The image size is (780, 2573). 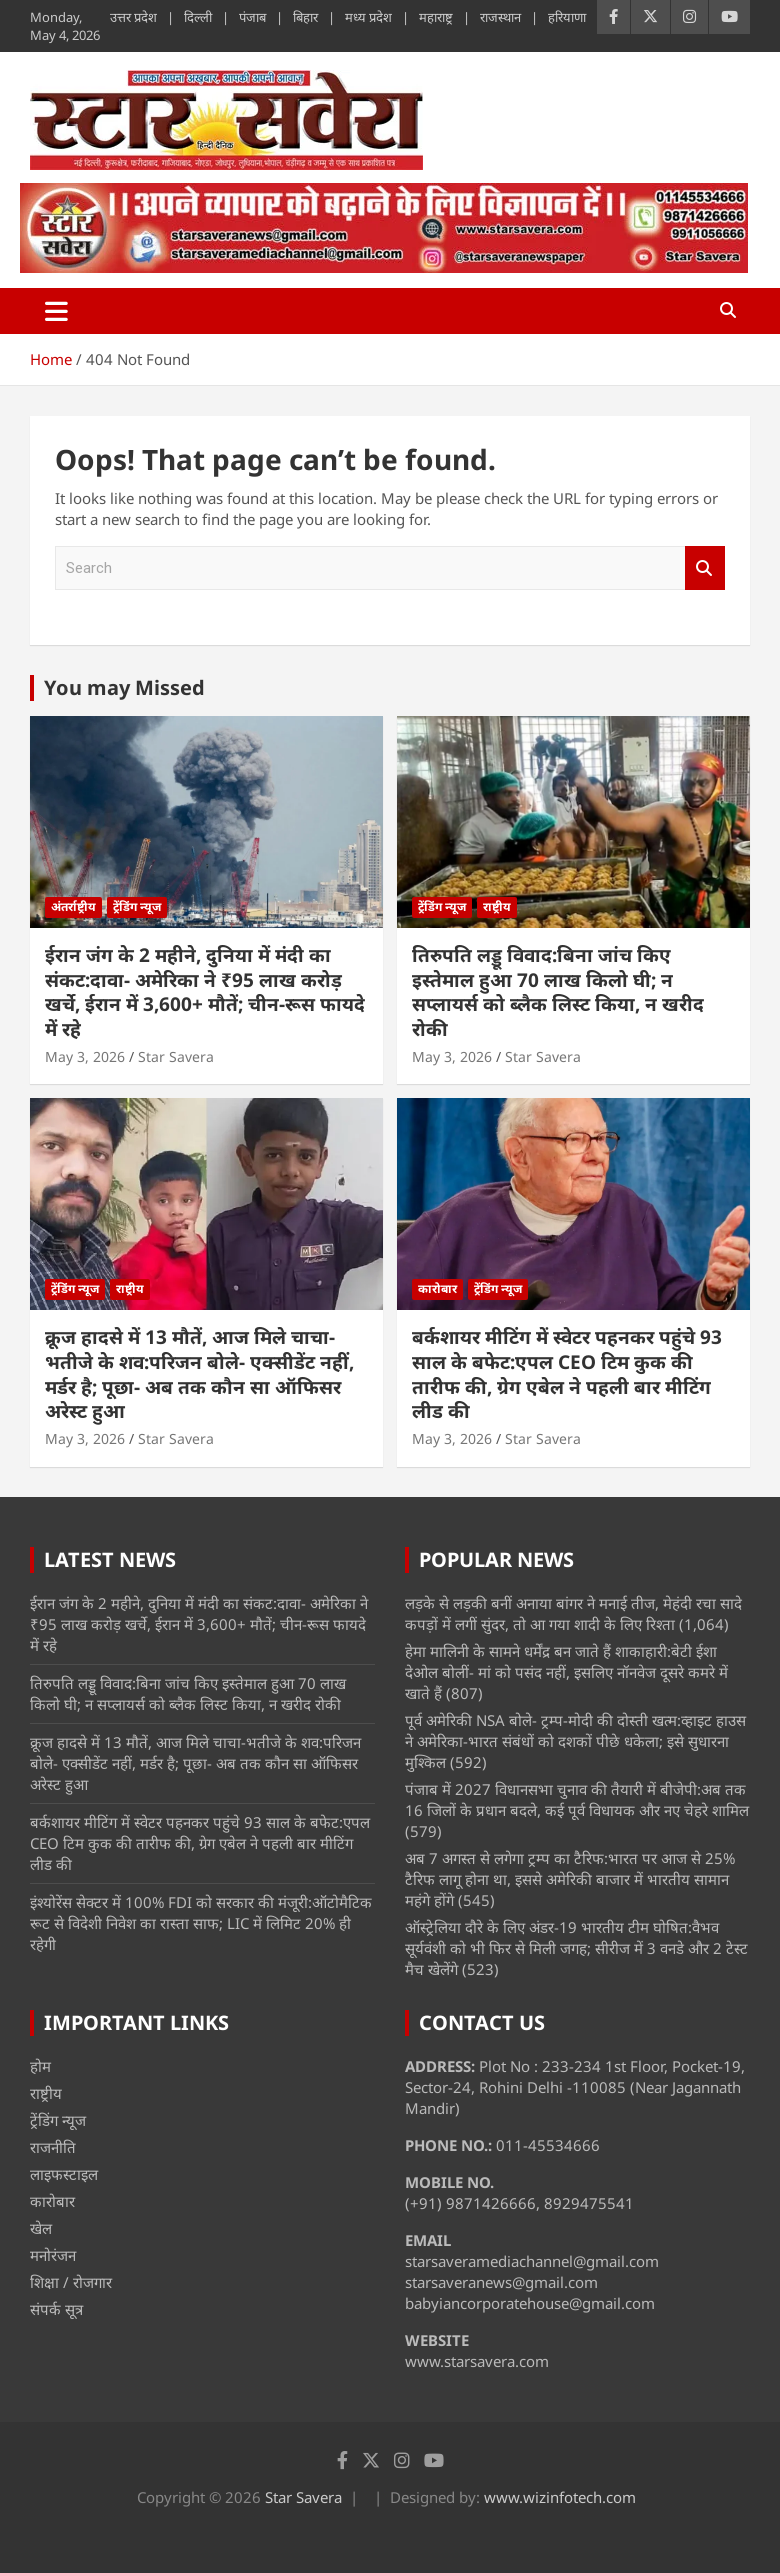 What do you see at coordinates (436, 17) in the screenshot?
I see `महाराष्ट्र` at bounding box center [436, 17].